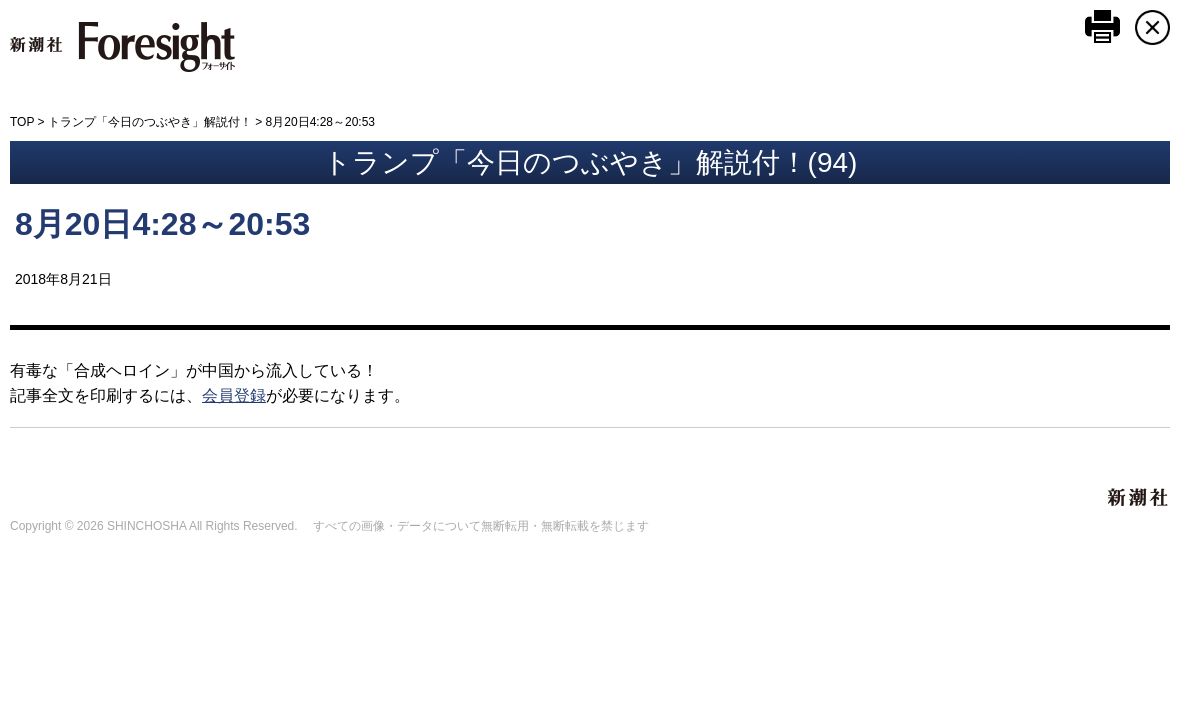 This screenshot has width=1180, height=720. What do you see at coordinates (22, 122) in the screenshot?
I see `TOP` at bounding box center [22, 122].